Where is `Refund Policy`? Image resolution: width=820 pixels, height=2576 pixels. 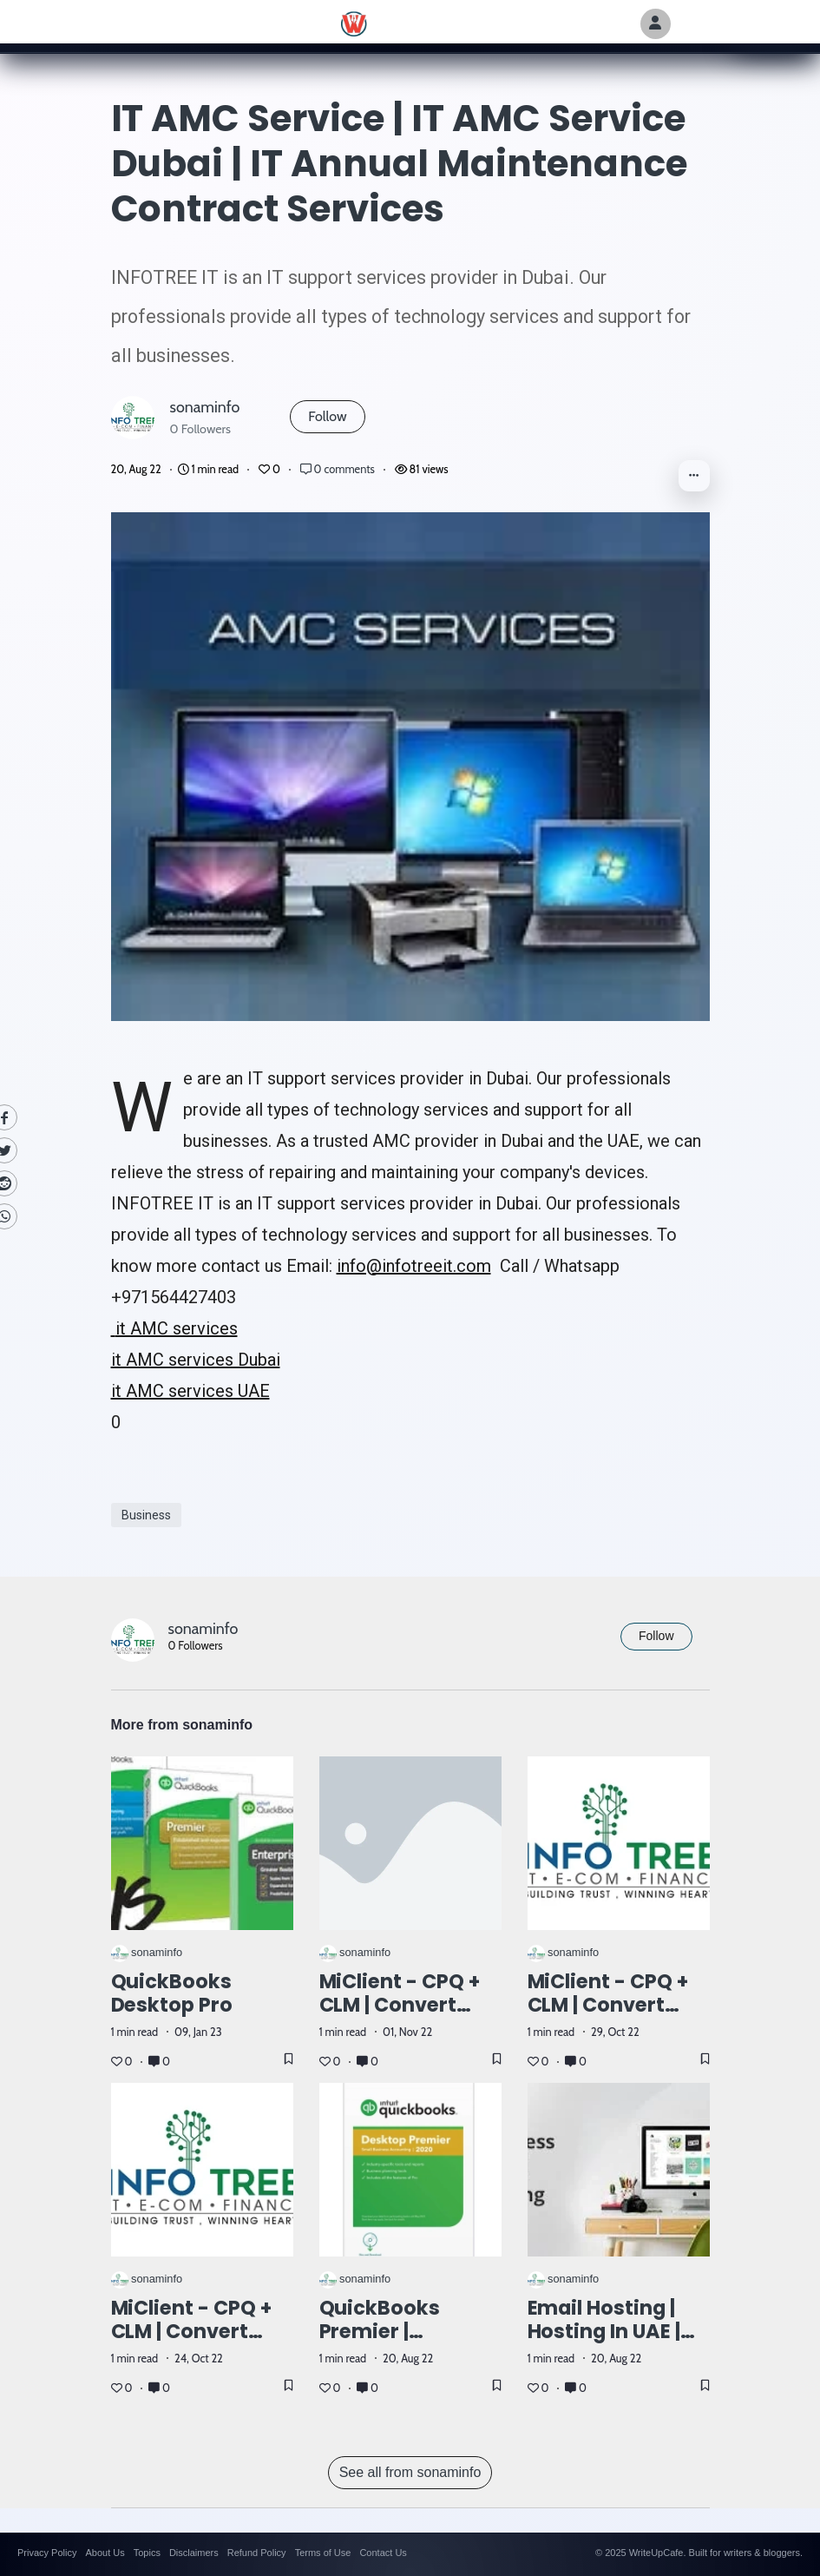
Refund Policy is located at coordinates (256, 2552).